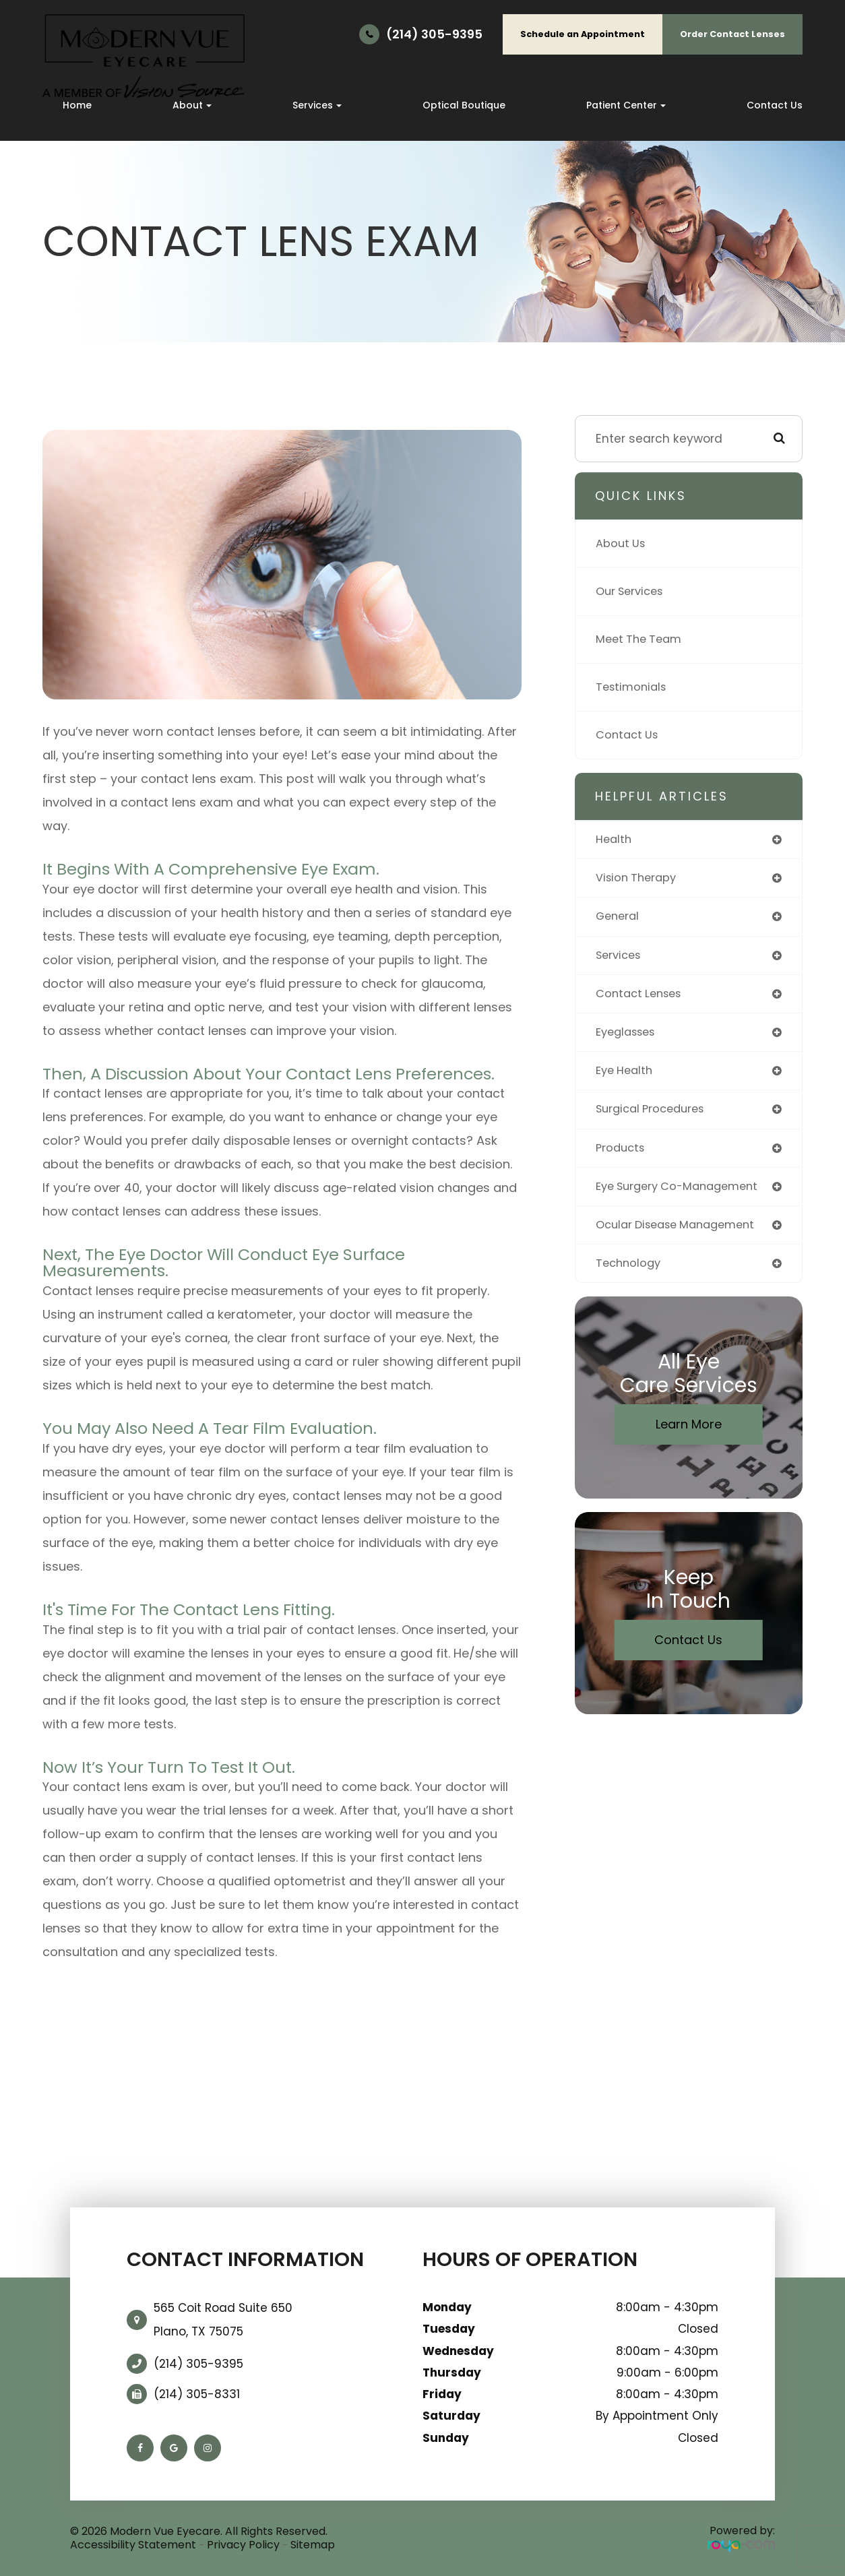 The width and height of the screenshot is (845, 2576). I want to click on Our Services, so click(633, 592).